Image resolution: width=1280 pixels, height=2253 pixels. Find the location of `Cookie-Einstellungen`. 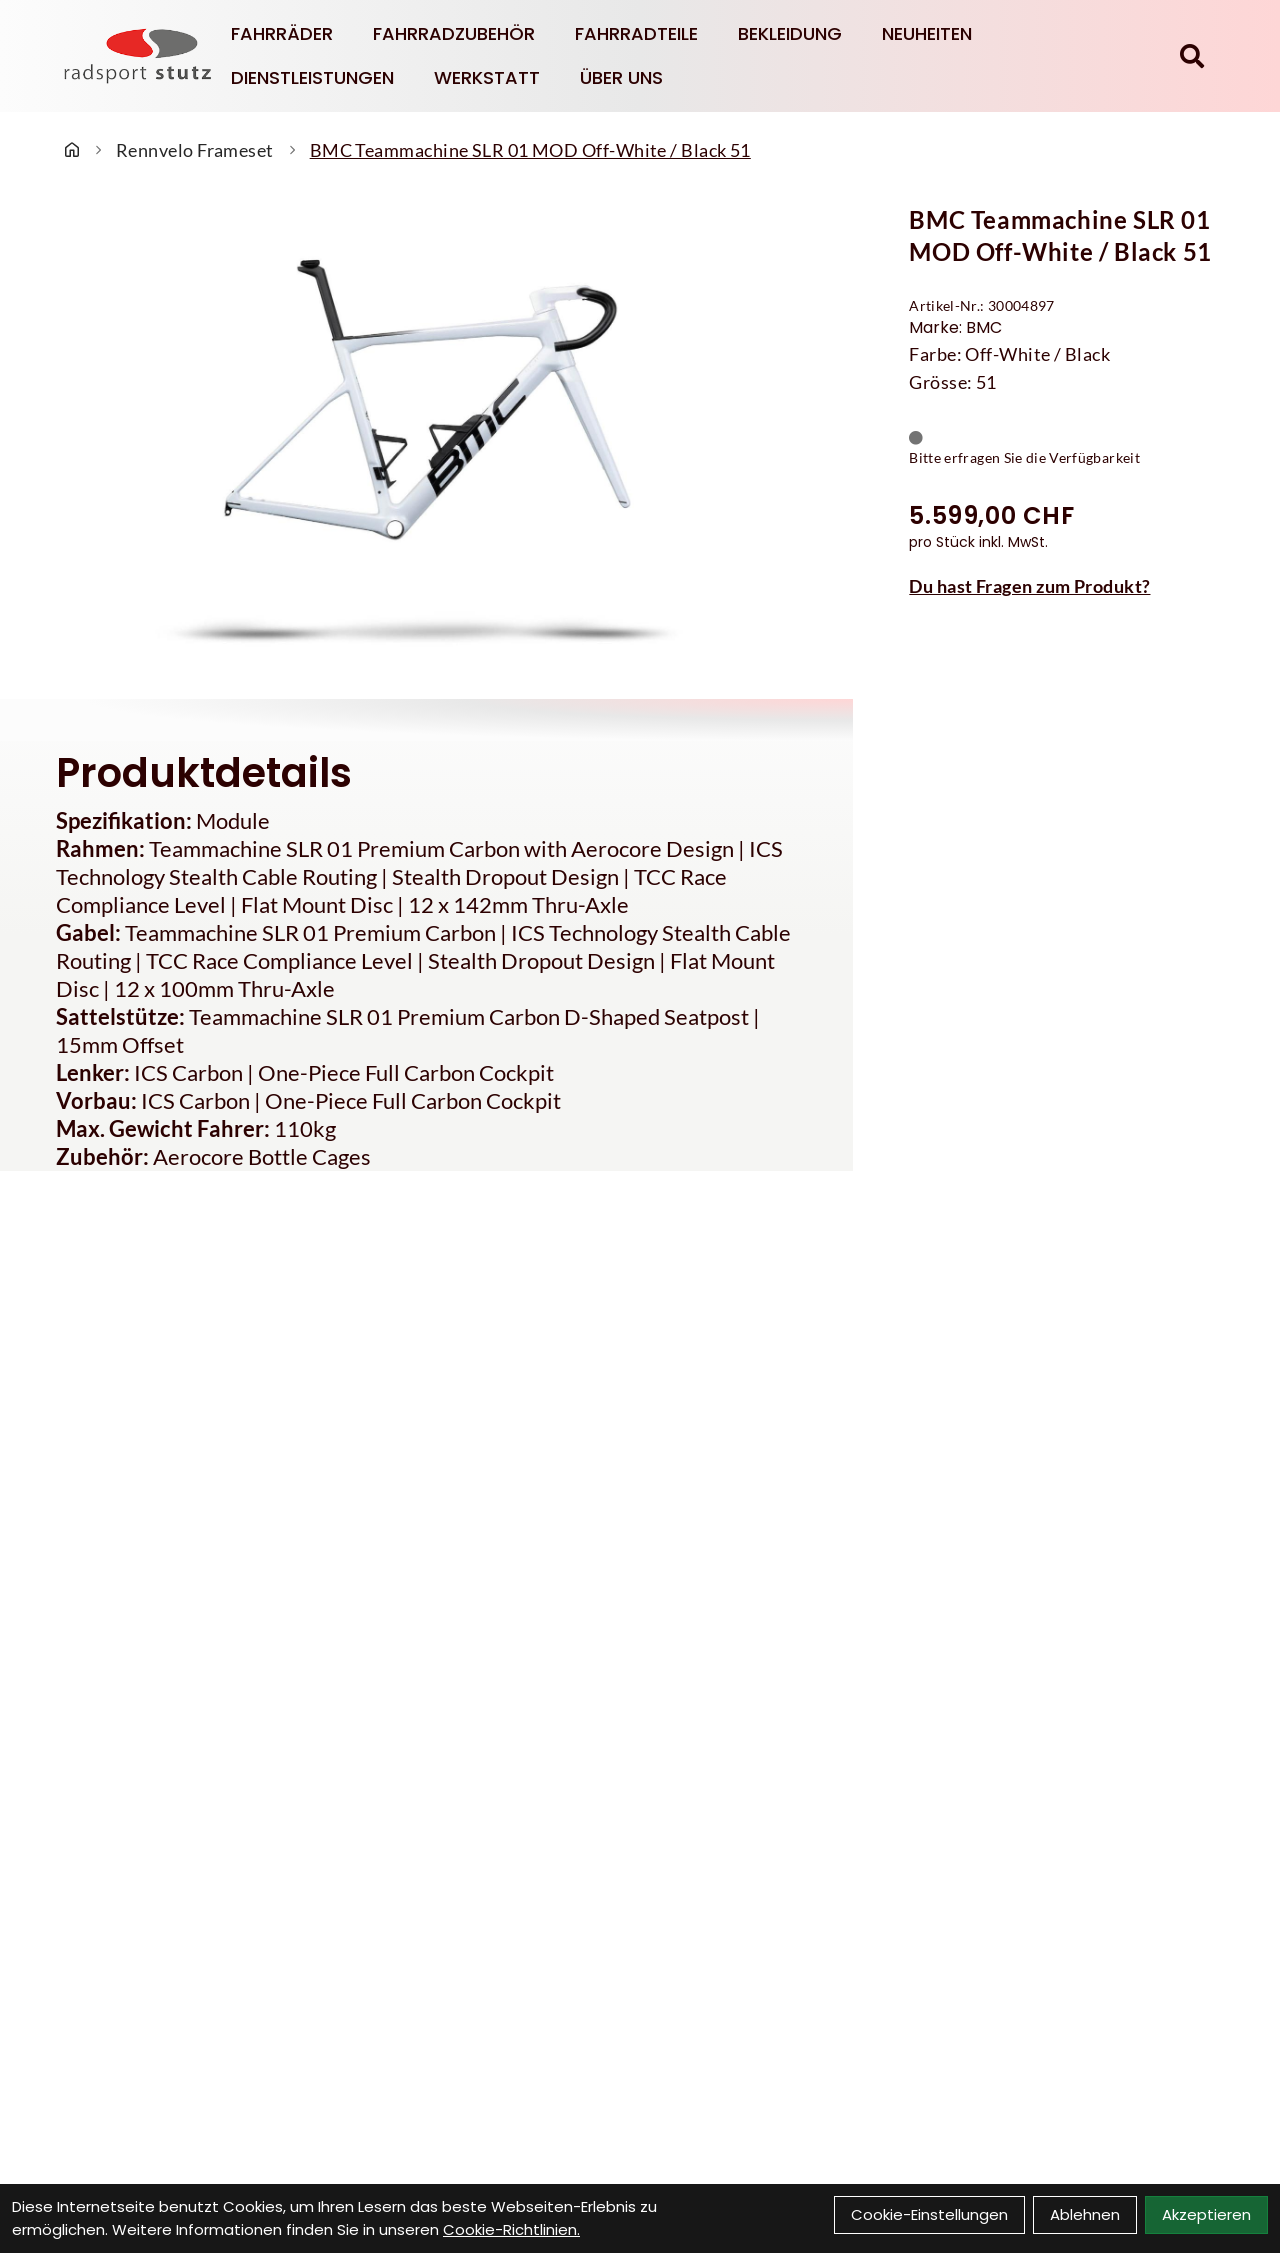

Cookie-Einstellungen is located at coordinates (929, 2214).